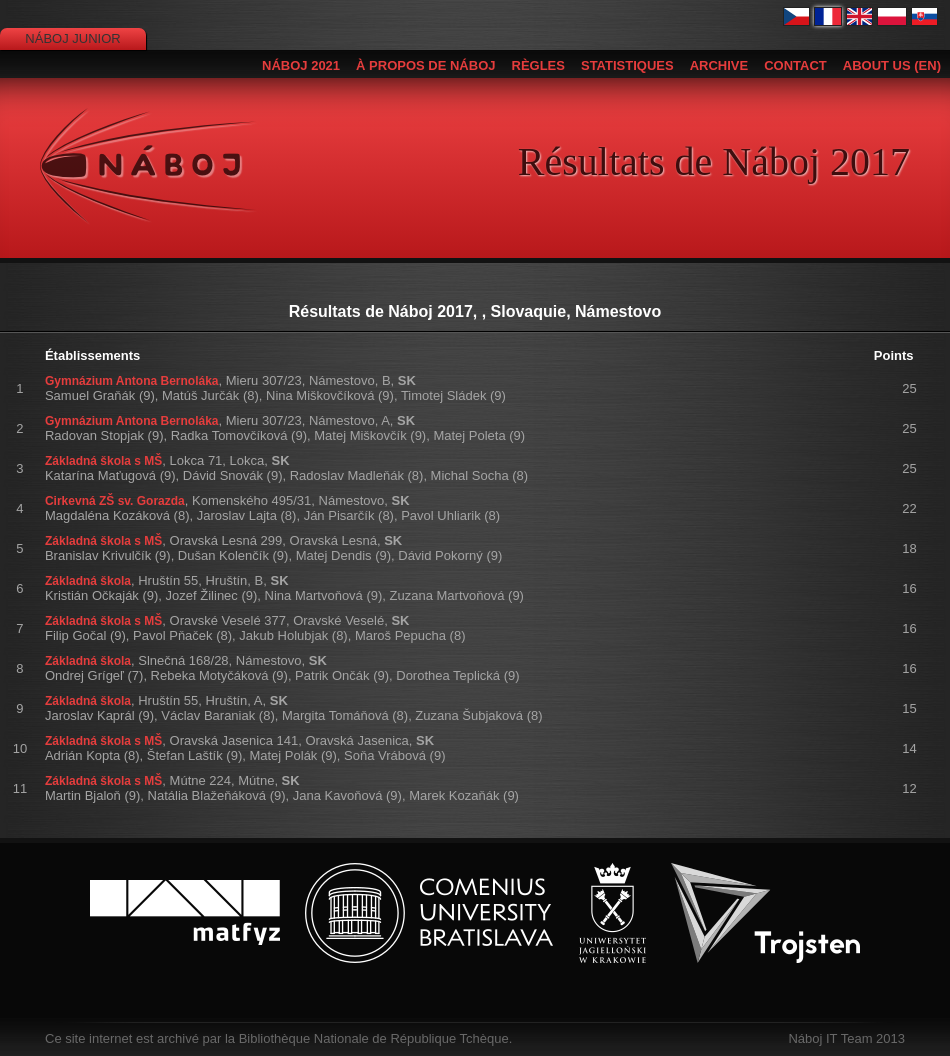 This screenshot has height=1056, width=950. Describe the element at coordinates (892, 65) in the screenshot. I see `About us (EN)` at that location.